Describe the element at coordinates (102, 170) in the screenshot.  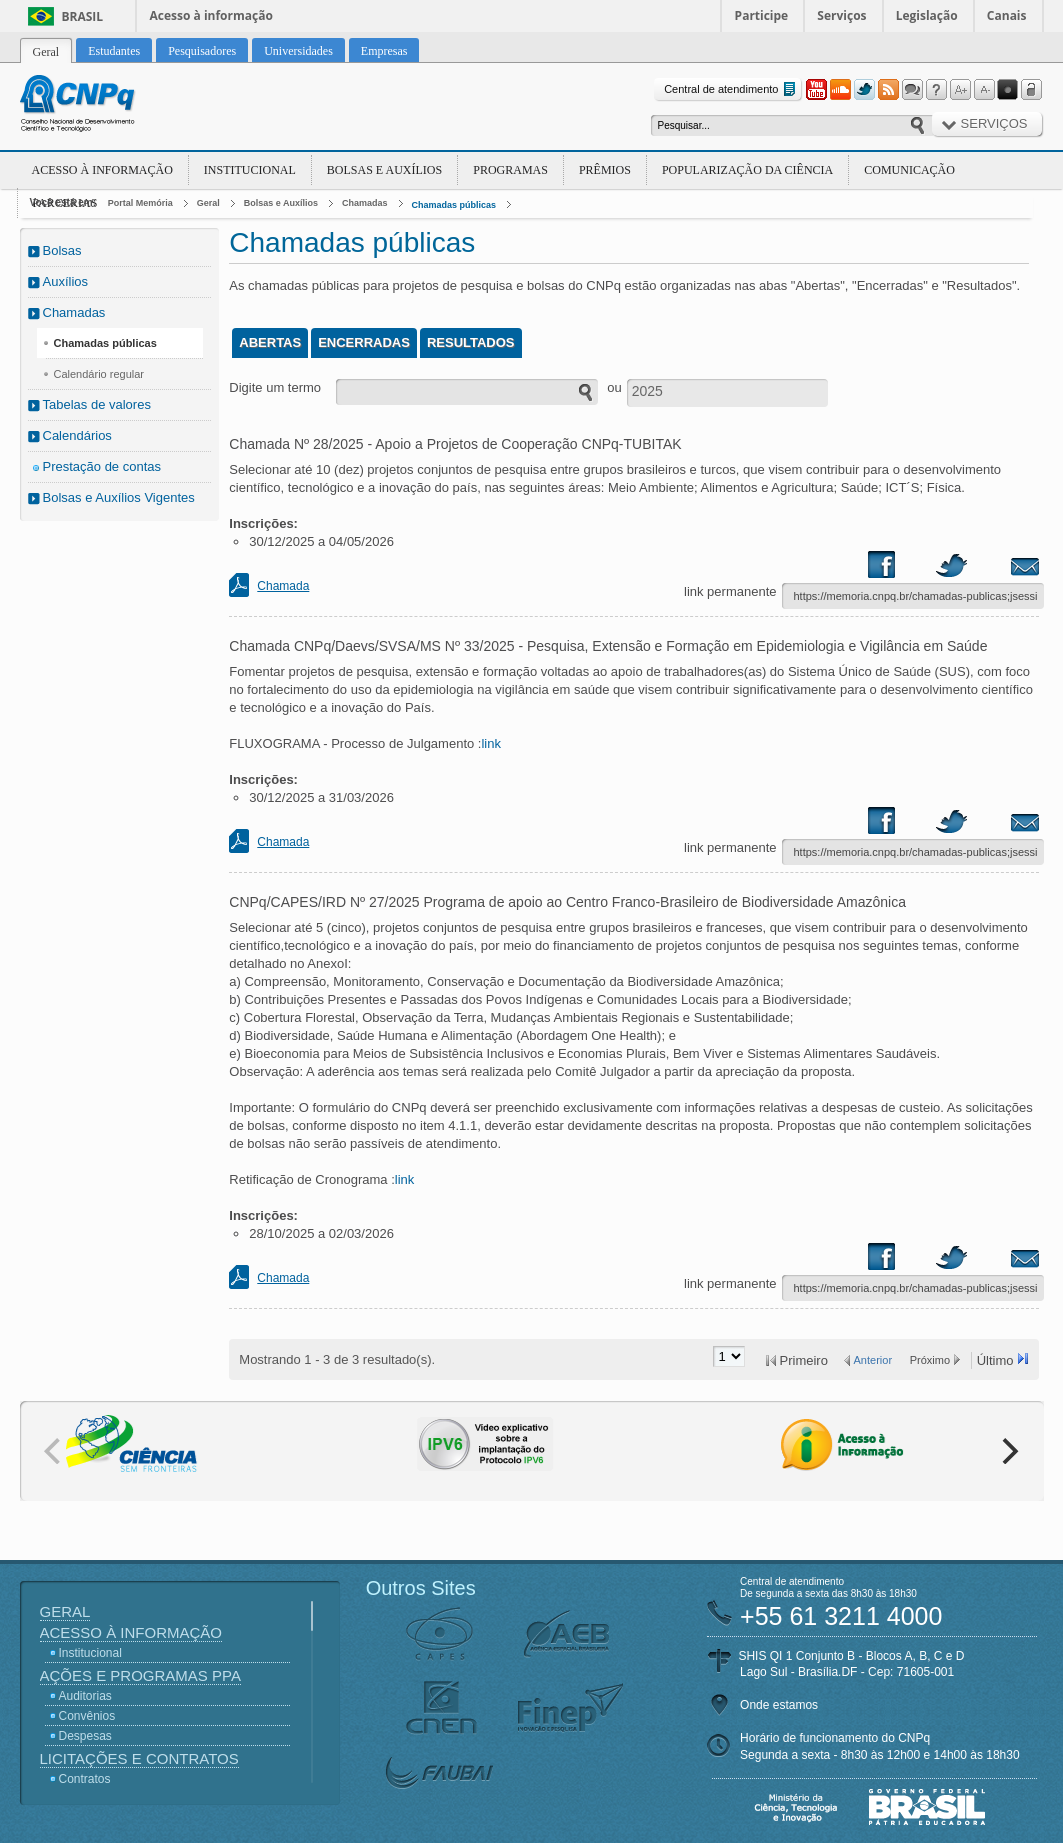
I see `Acesso à Informação` at that location.